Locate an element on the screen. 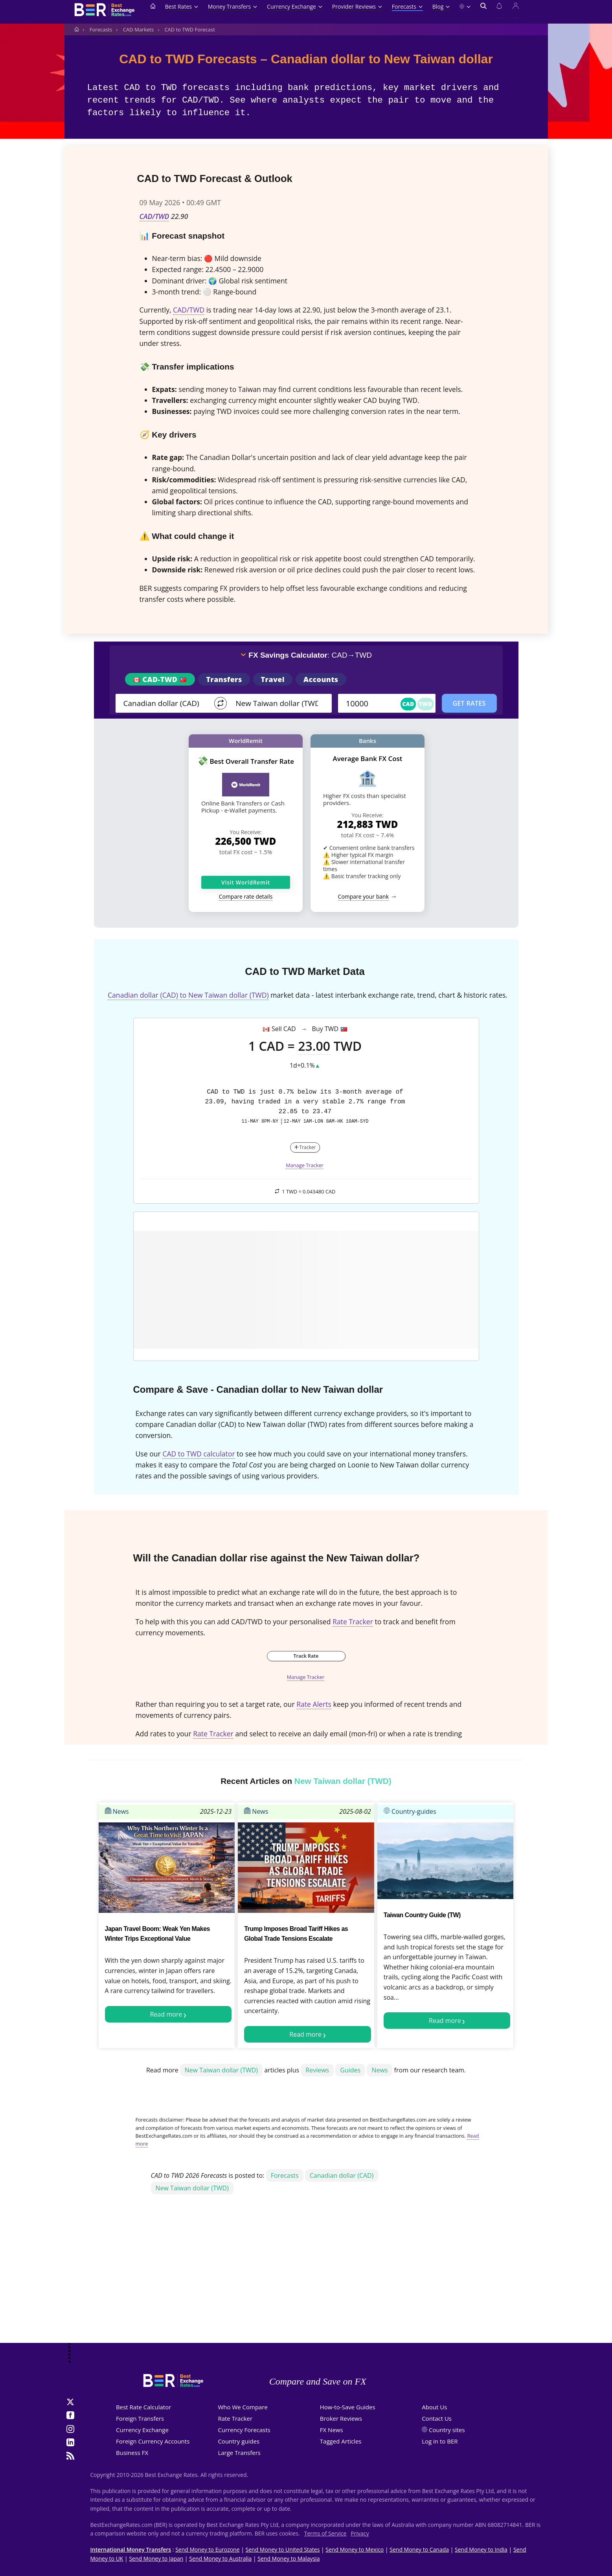 This screenshot has height=2576, width=612. Send Money to India is located at coordinates (481, 2549).